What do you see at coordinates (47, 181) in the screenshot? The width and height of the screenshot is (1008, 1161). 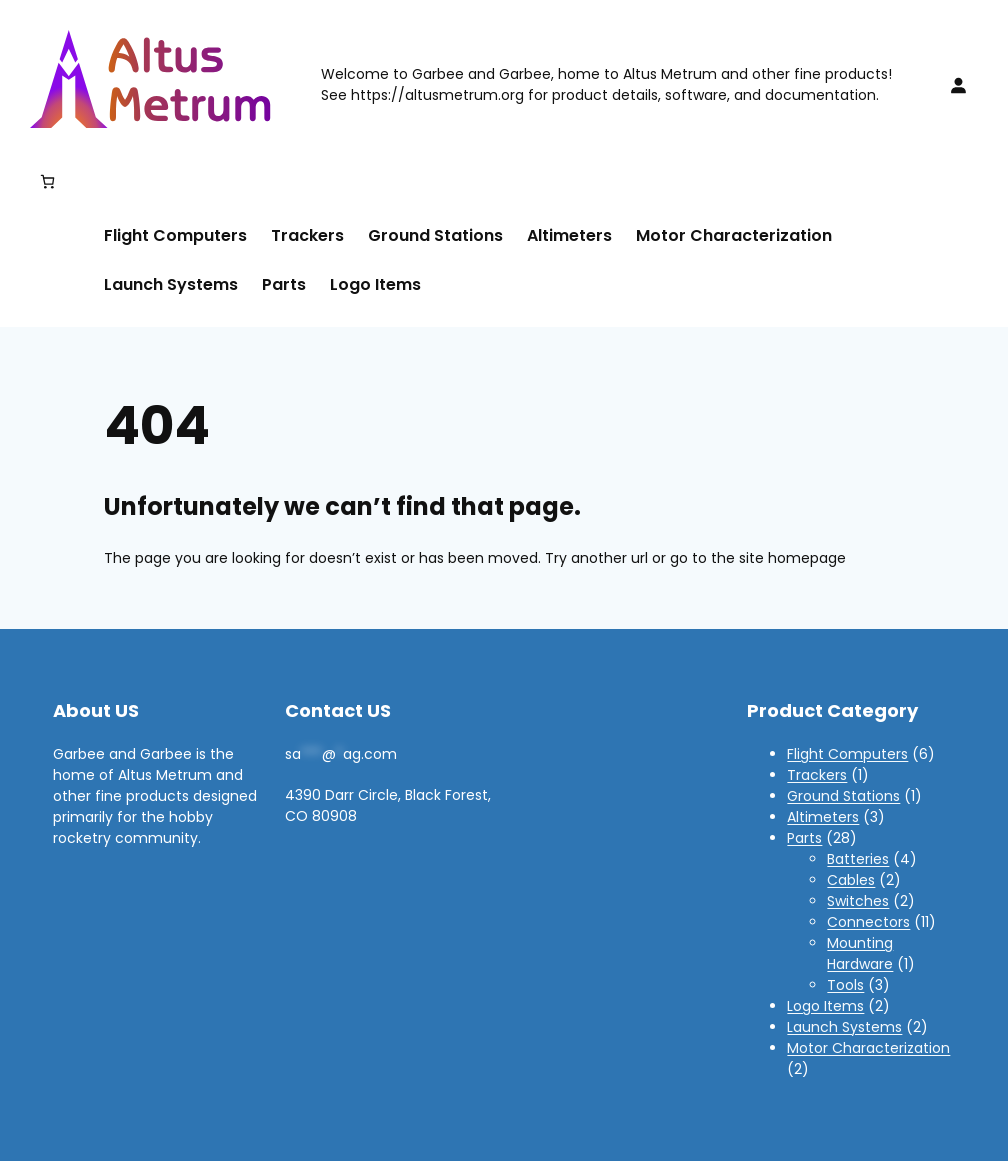 I see `[Number of items in the cart: 0]` at bounding box center [47, 181].